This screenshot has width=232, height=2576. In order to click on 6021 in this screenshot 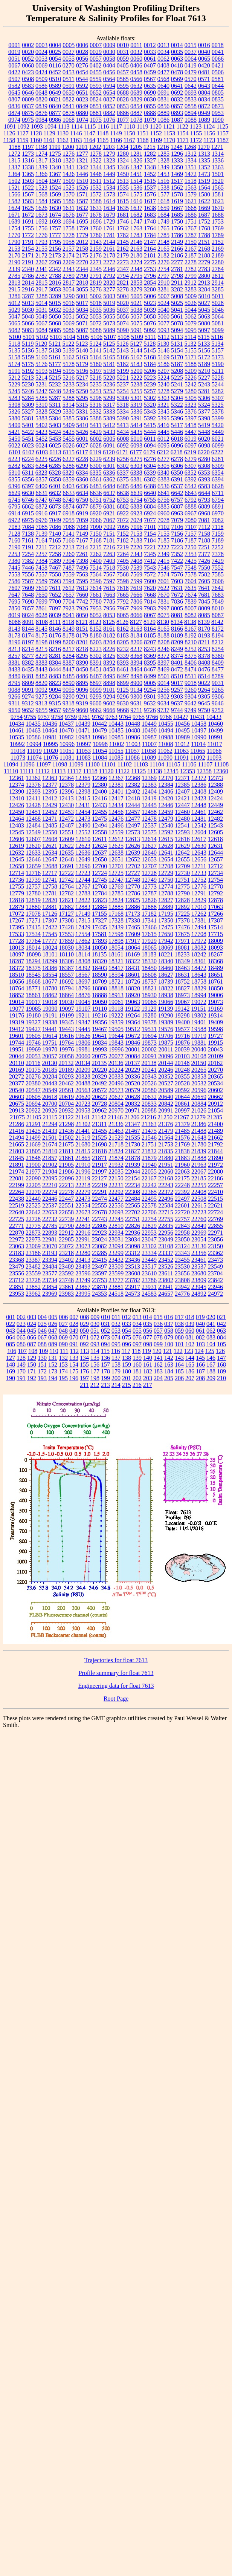, I will do `click(218, 438)`.